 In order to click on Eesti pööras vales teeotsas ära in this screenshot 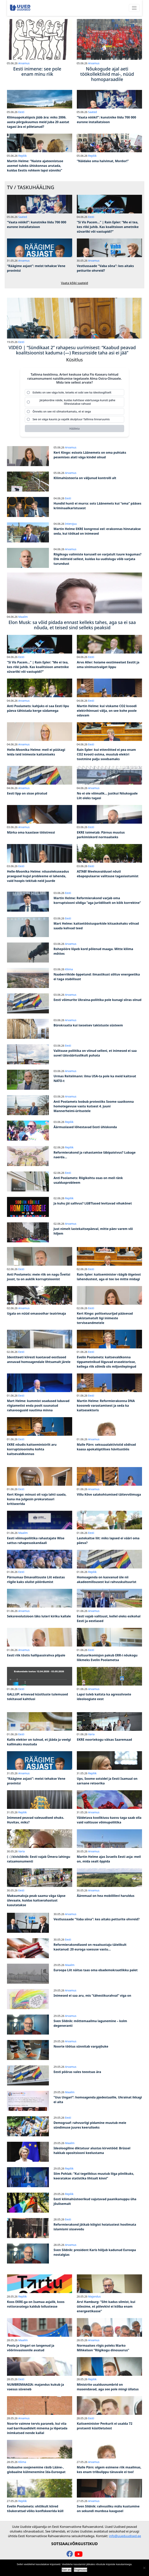, I will do `click(77, 2074)`.